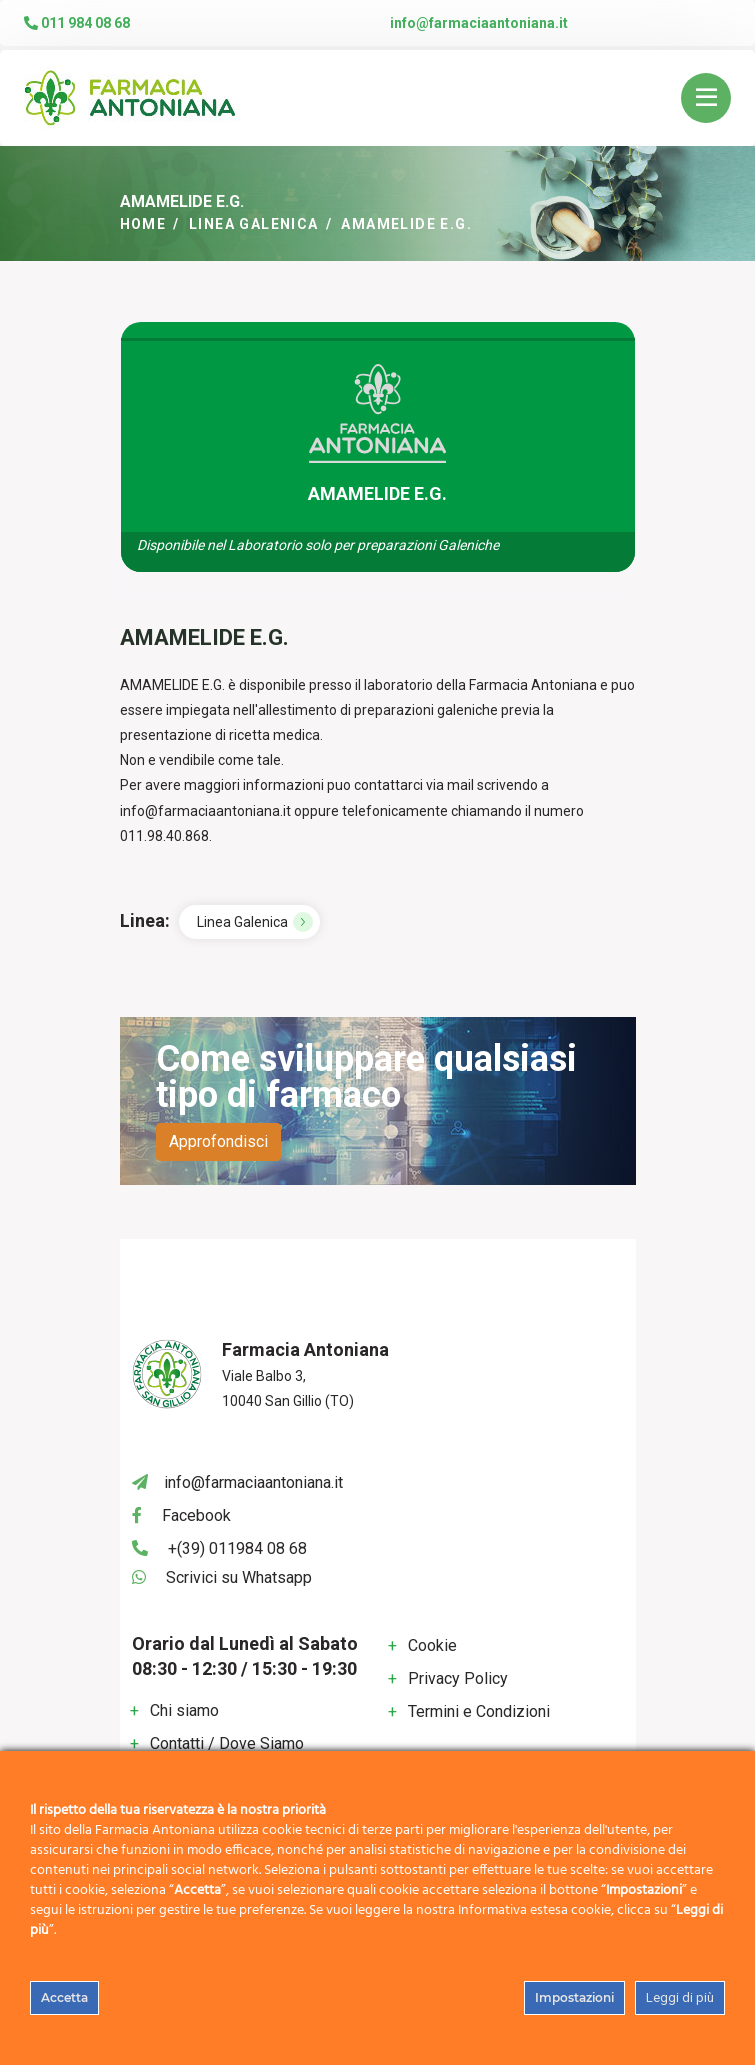 Image resolution: width=755 pixels, height=2065 pixels. Describe the element at coordinates (254, 224) in the screenshot. I see `Linea Galenica` at that location.